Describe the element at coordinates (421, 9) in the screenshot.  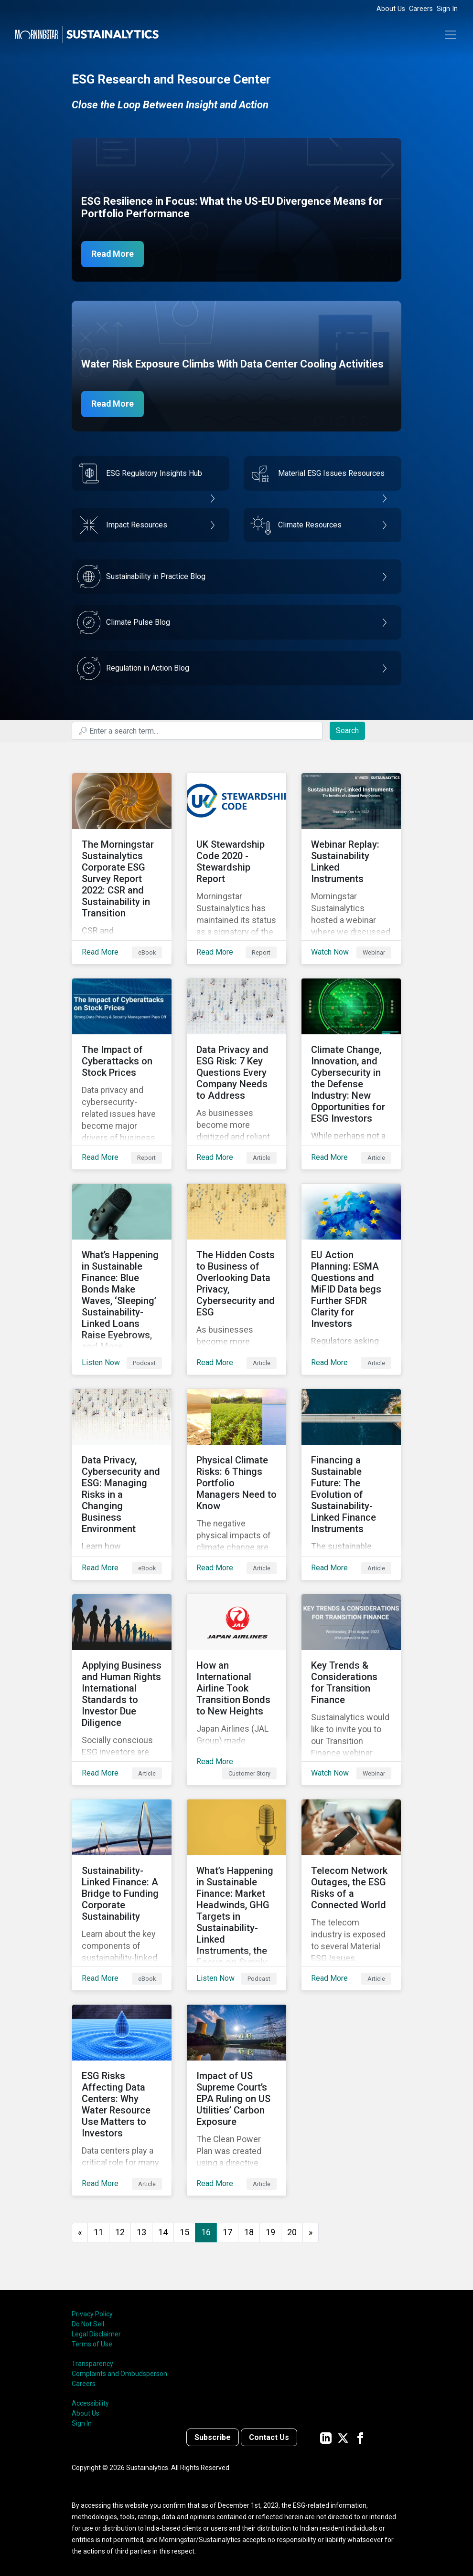
I see `Careers` at that location.